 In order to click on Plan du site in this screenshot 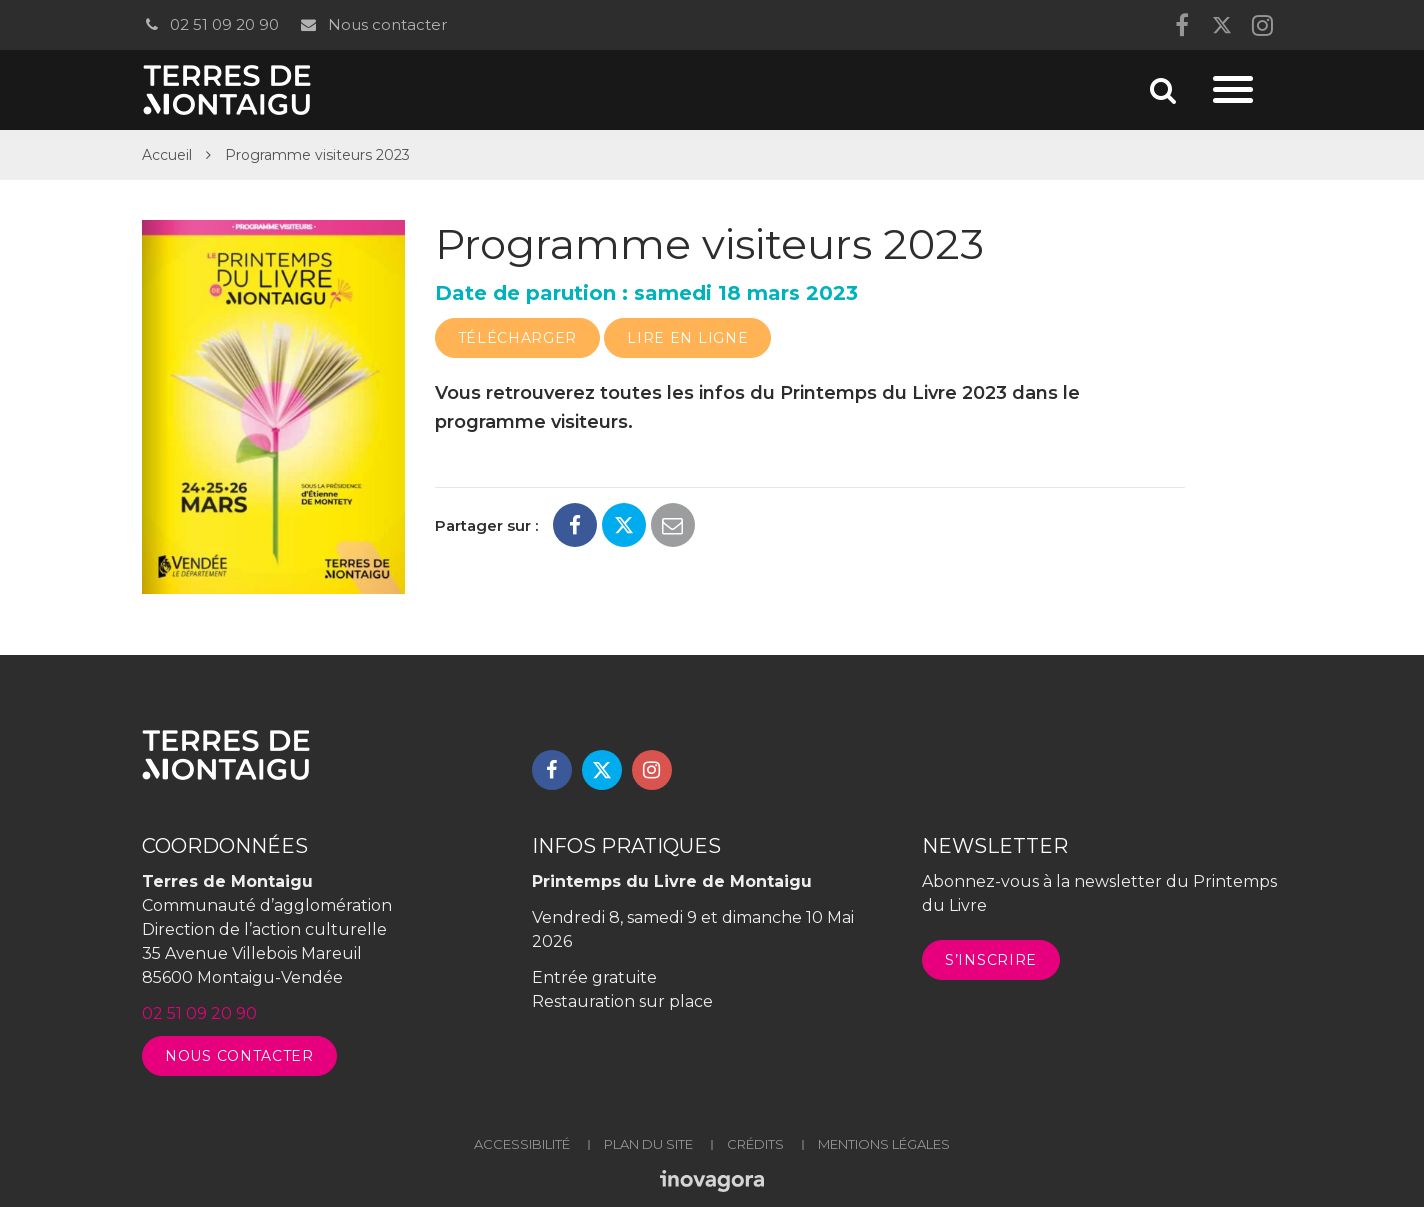, I will do `click(648, 1144)`.